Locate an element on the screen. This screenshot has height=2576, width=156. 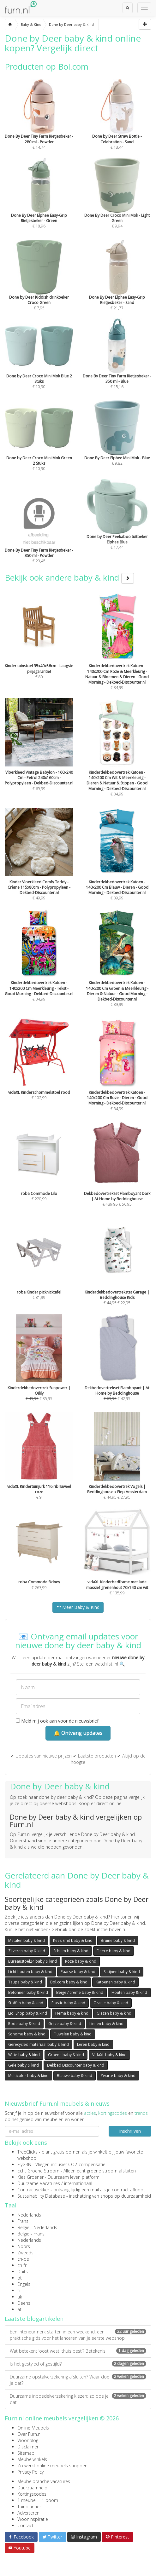
Echt Groene Stroom is located at coordinates (38, 2171).